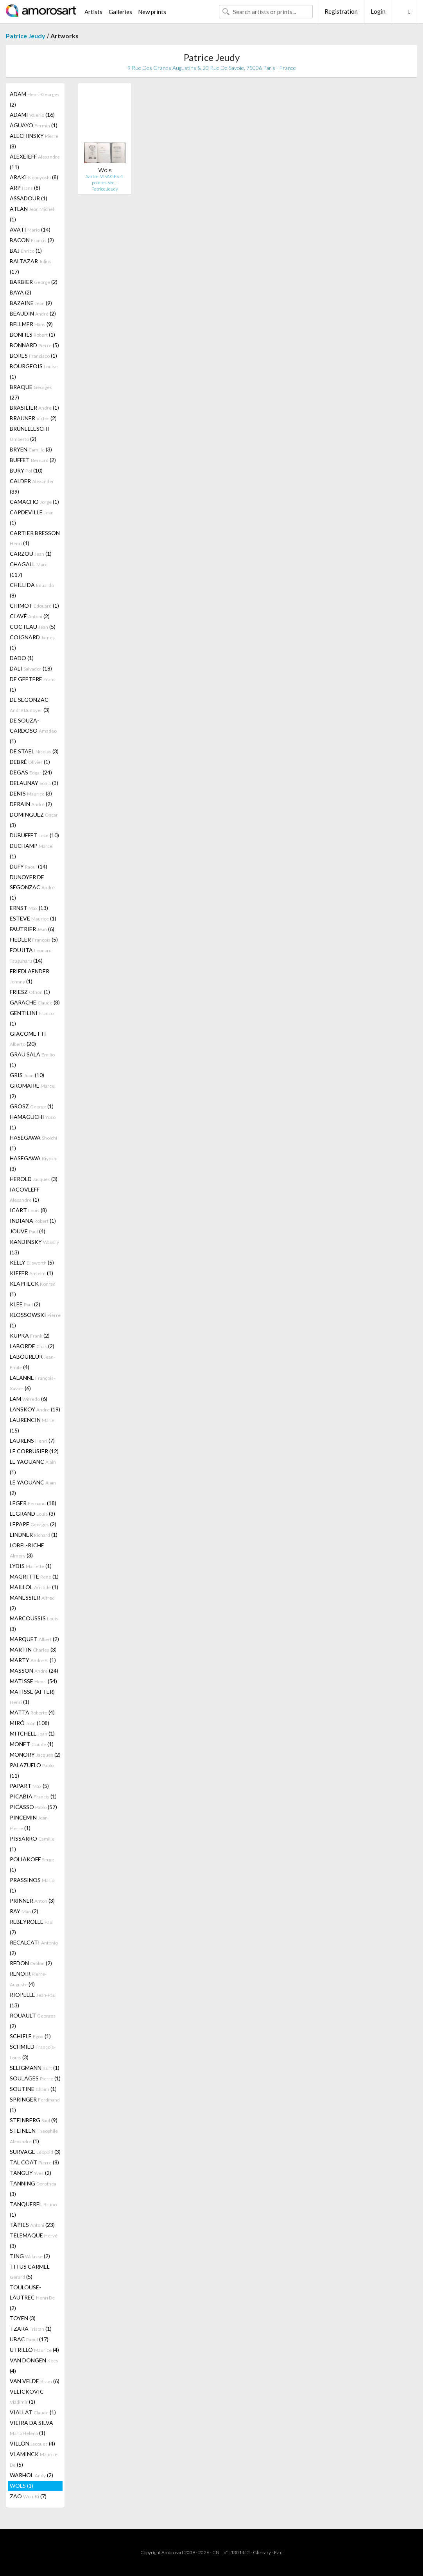 The height and width of the screenshot is (2576, 423). What do you see at coordinates (28, 1038) in the screenshot?
I see `GIACOMETTI (20)` at bounding box center [28, 1038].